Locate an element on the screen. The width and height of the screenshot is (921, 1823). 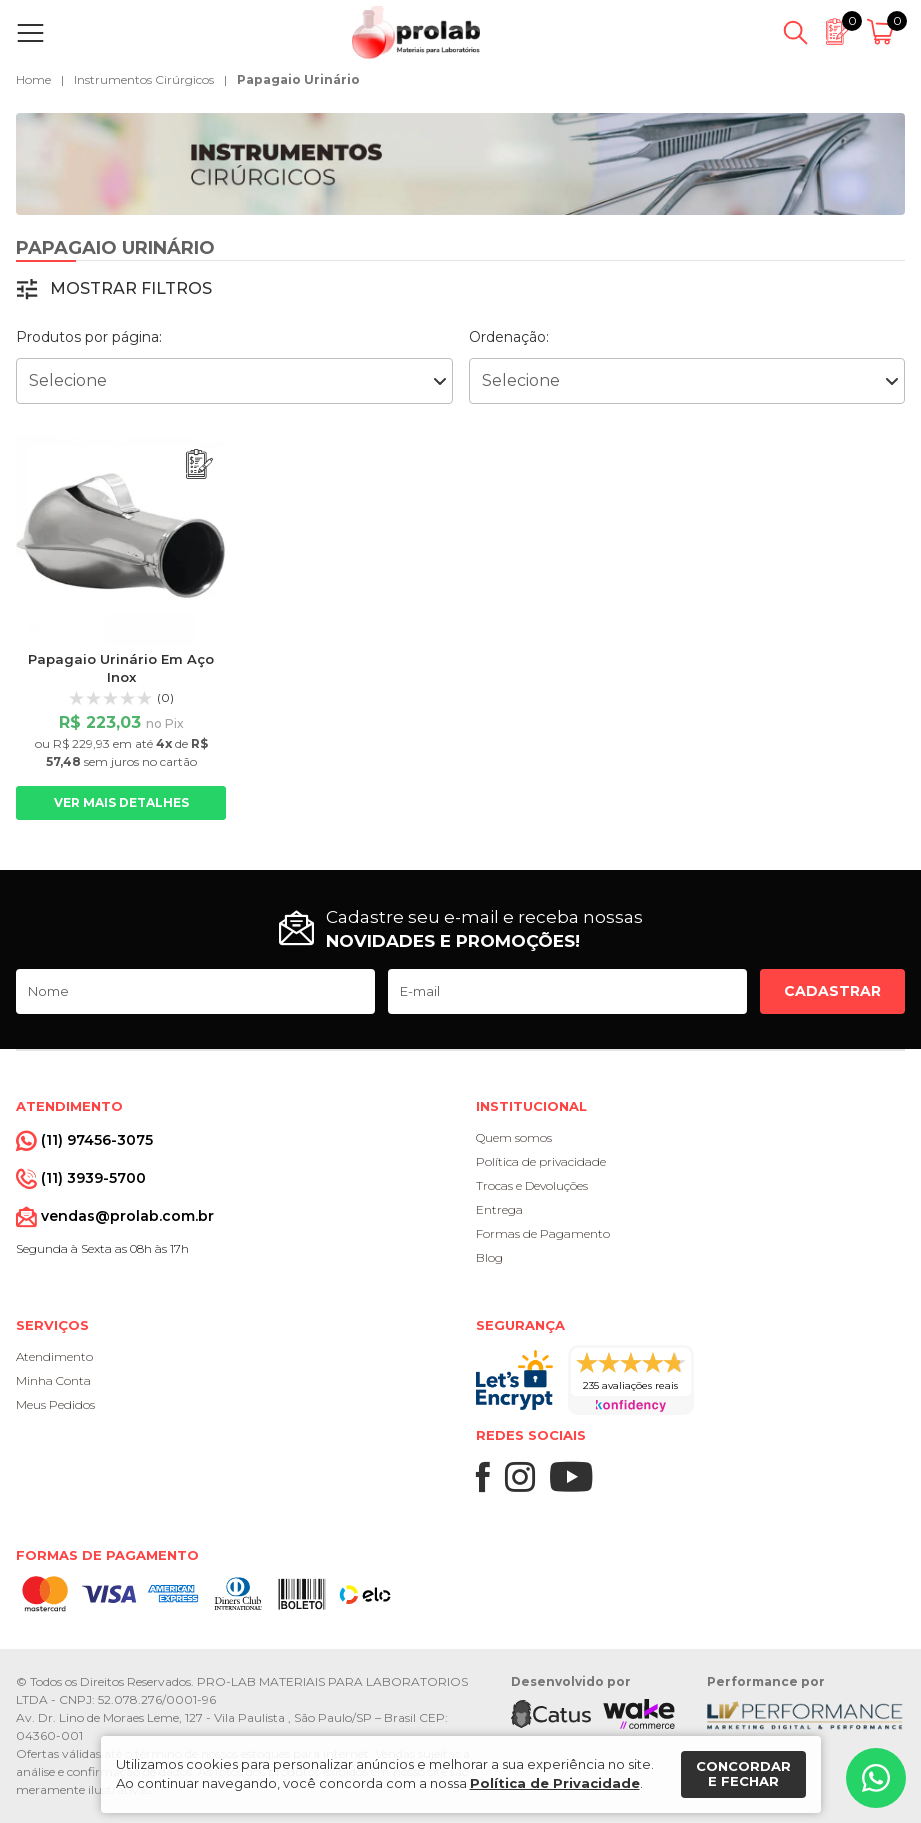
Política de privacidade is located at coordinates (541, 1161).